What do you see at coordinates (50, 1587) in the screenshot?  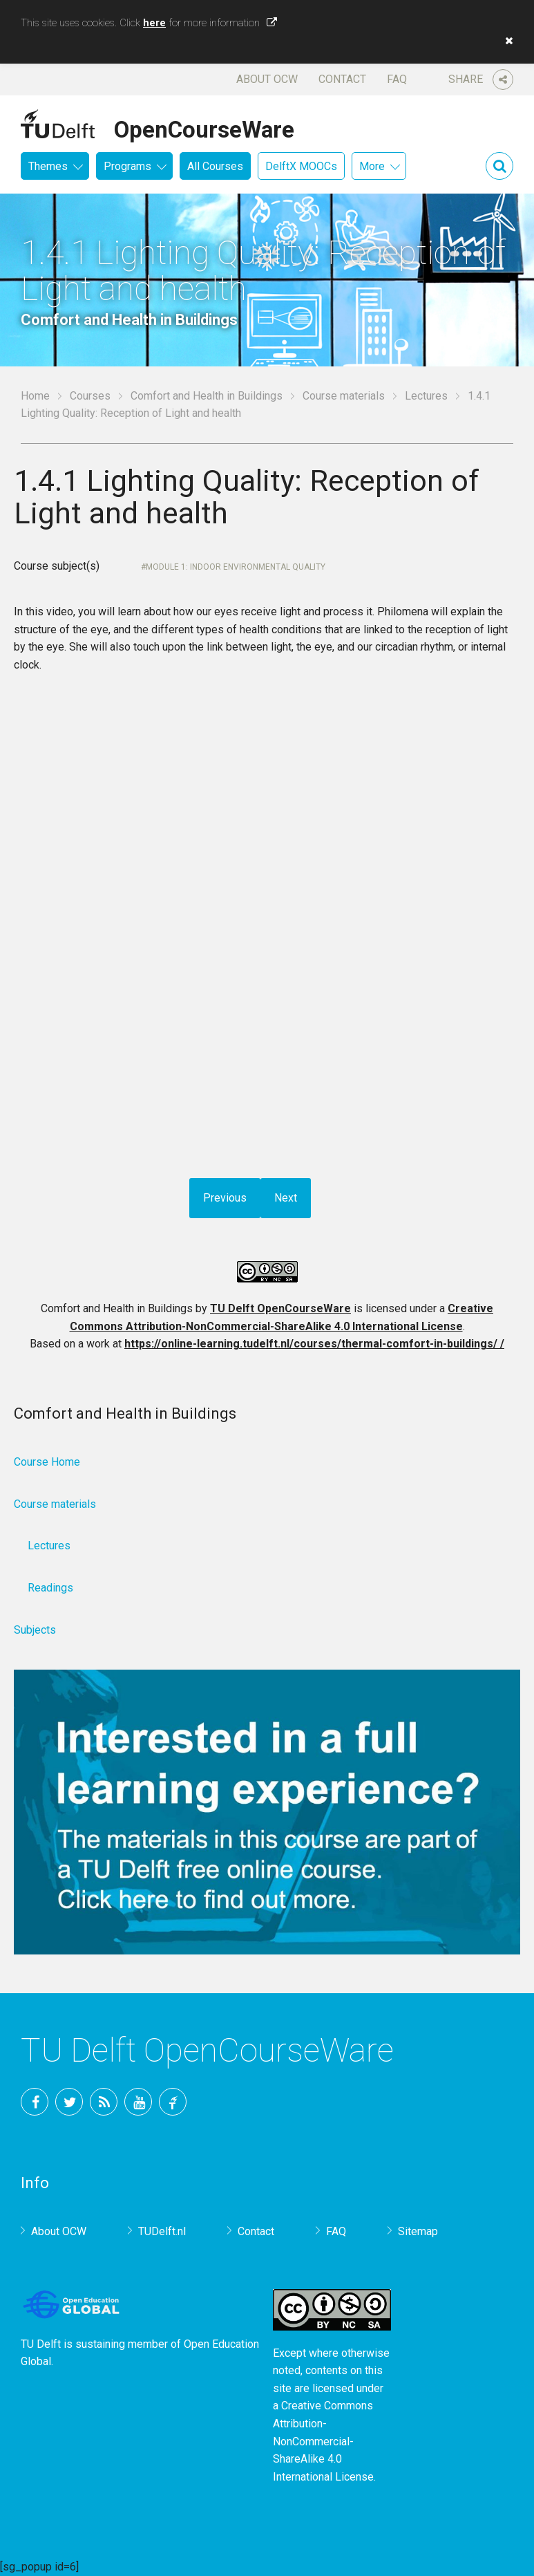 I see `Readings` at bounding box center [50, 1587].